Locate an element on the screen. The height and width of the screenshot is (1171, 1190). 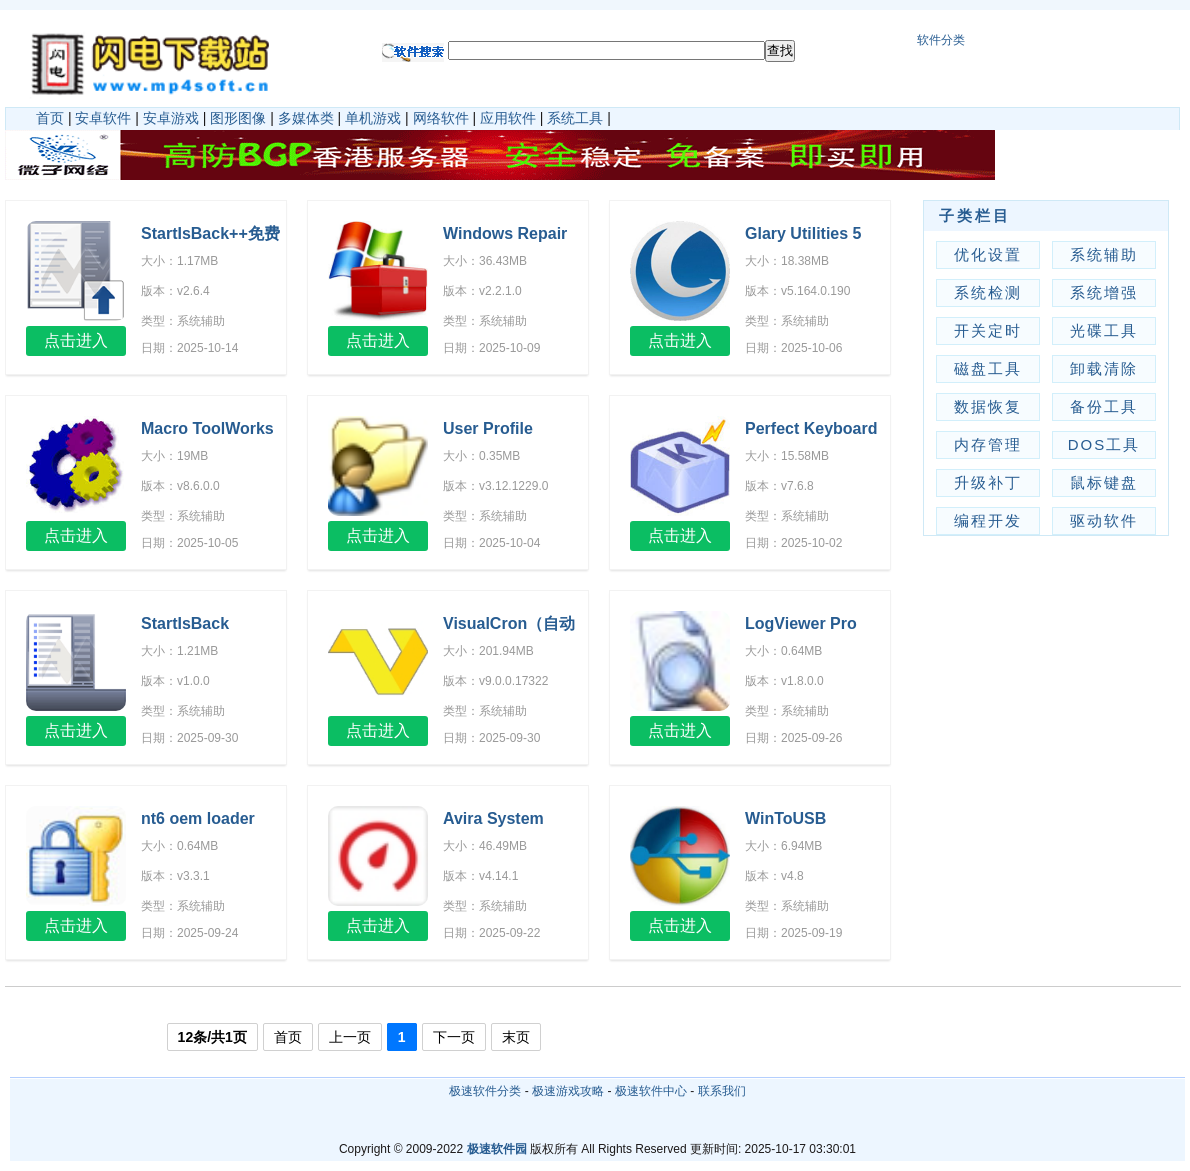
单机游戏 is located at coordinates (373, 118).